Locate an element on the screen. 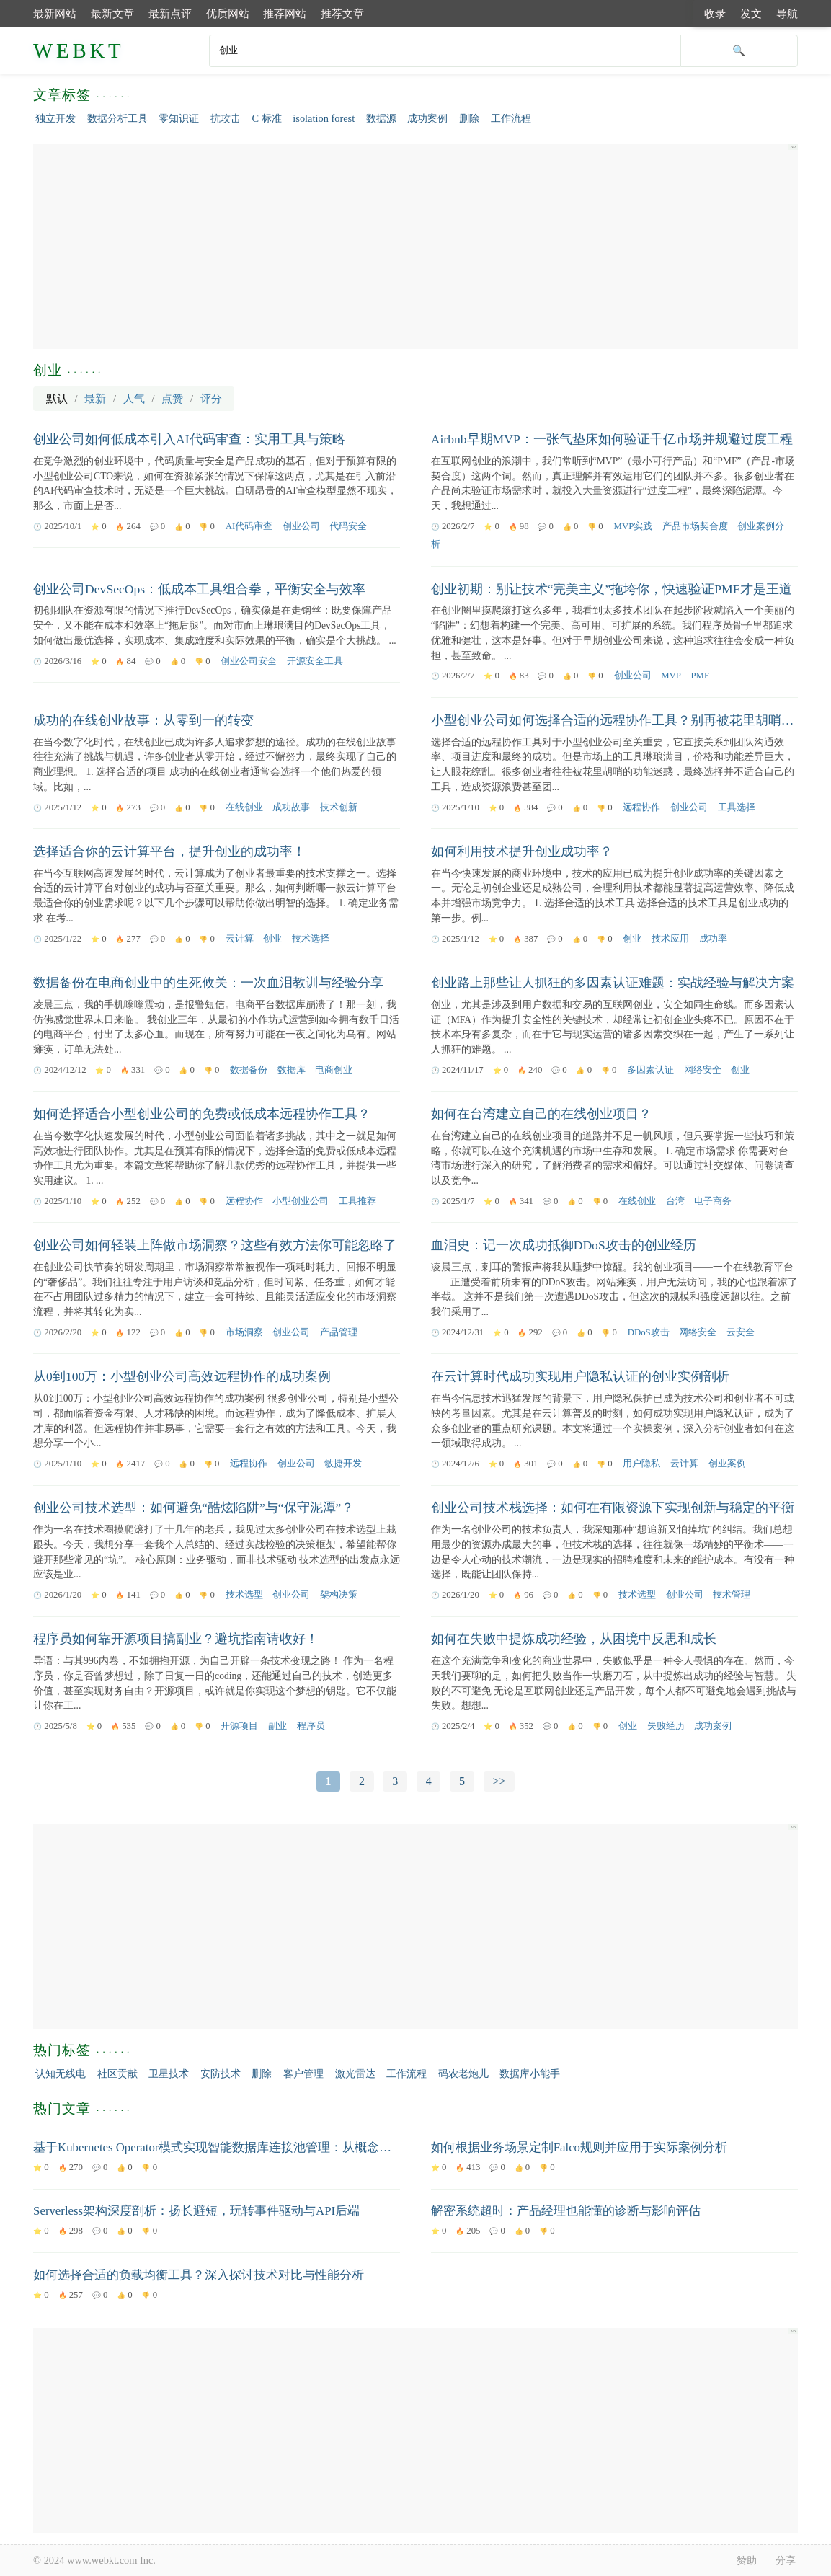 The width and height of the screenshot is (831, 2576). 人气 is located at coordinates (134, 398).